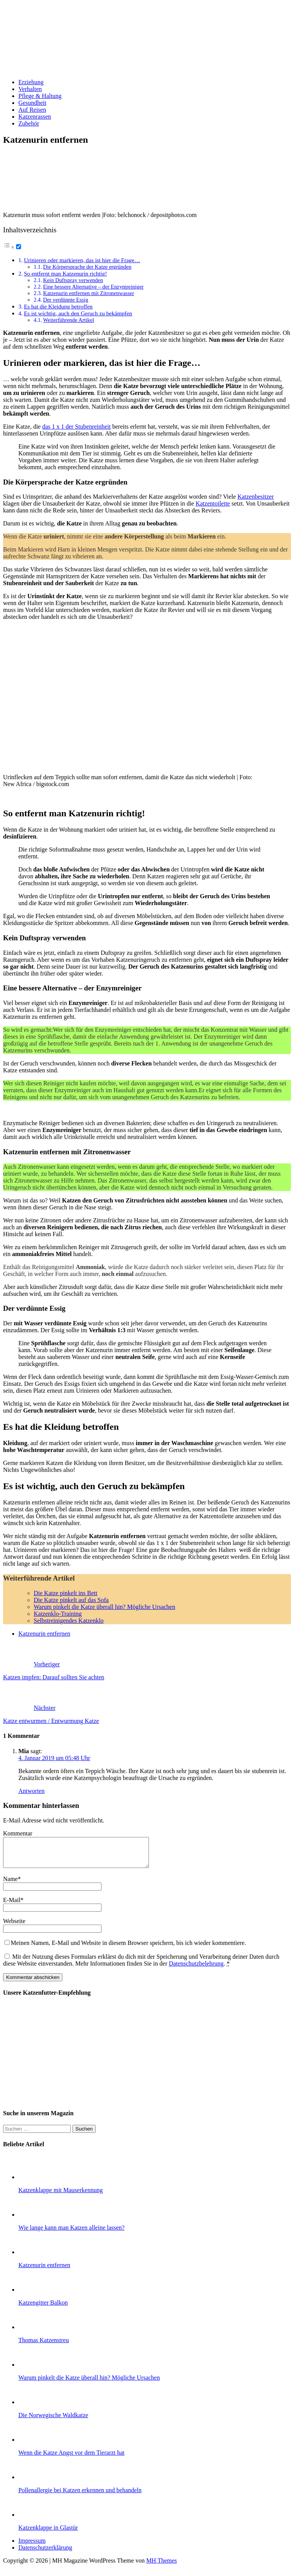 The width and height of the screenshot is (294, 2576). Describe the element at coordinates (78, 313) in the screenshot. I see `Es ist wichtig, auch den Geruch zu bekämpfen` at that location.